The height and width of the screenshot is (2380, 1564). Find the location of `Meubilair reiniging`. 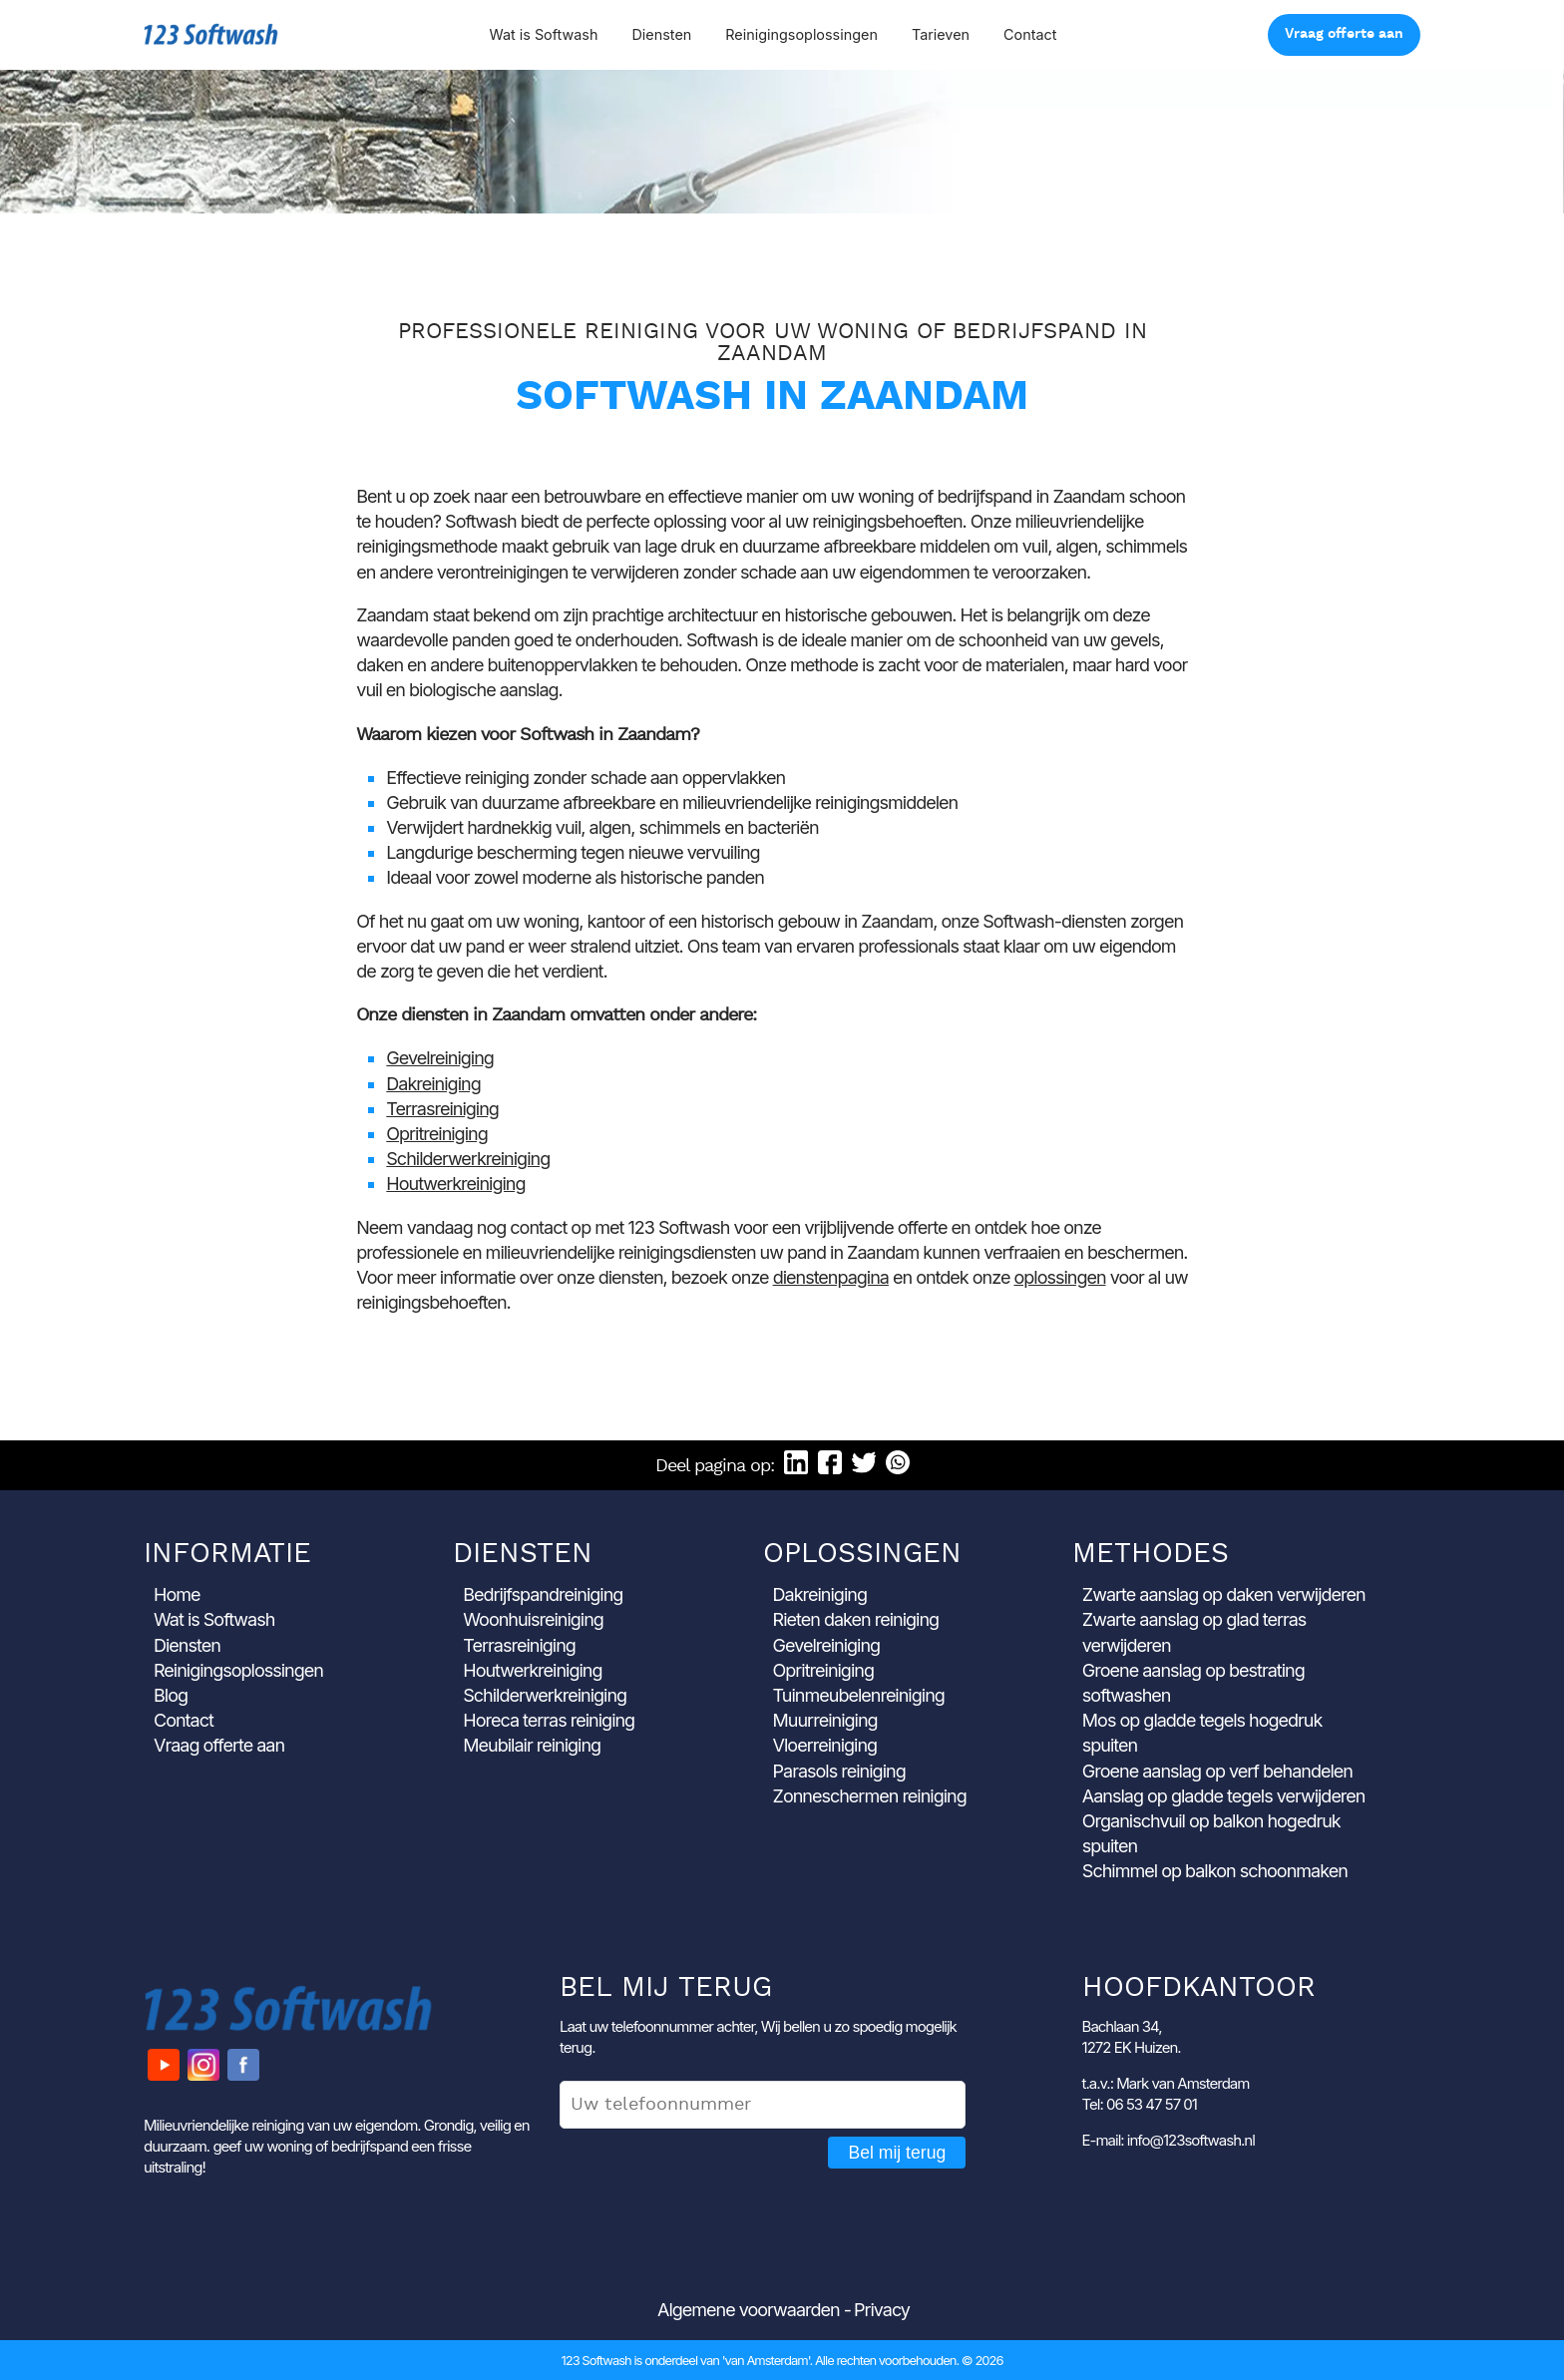

Meubilair reiniging is located at coordinates (531, 1745).